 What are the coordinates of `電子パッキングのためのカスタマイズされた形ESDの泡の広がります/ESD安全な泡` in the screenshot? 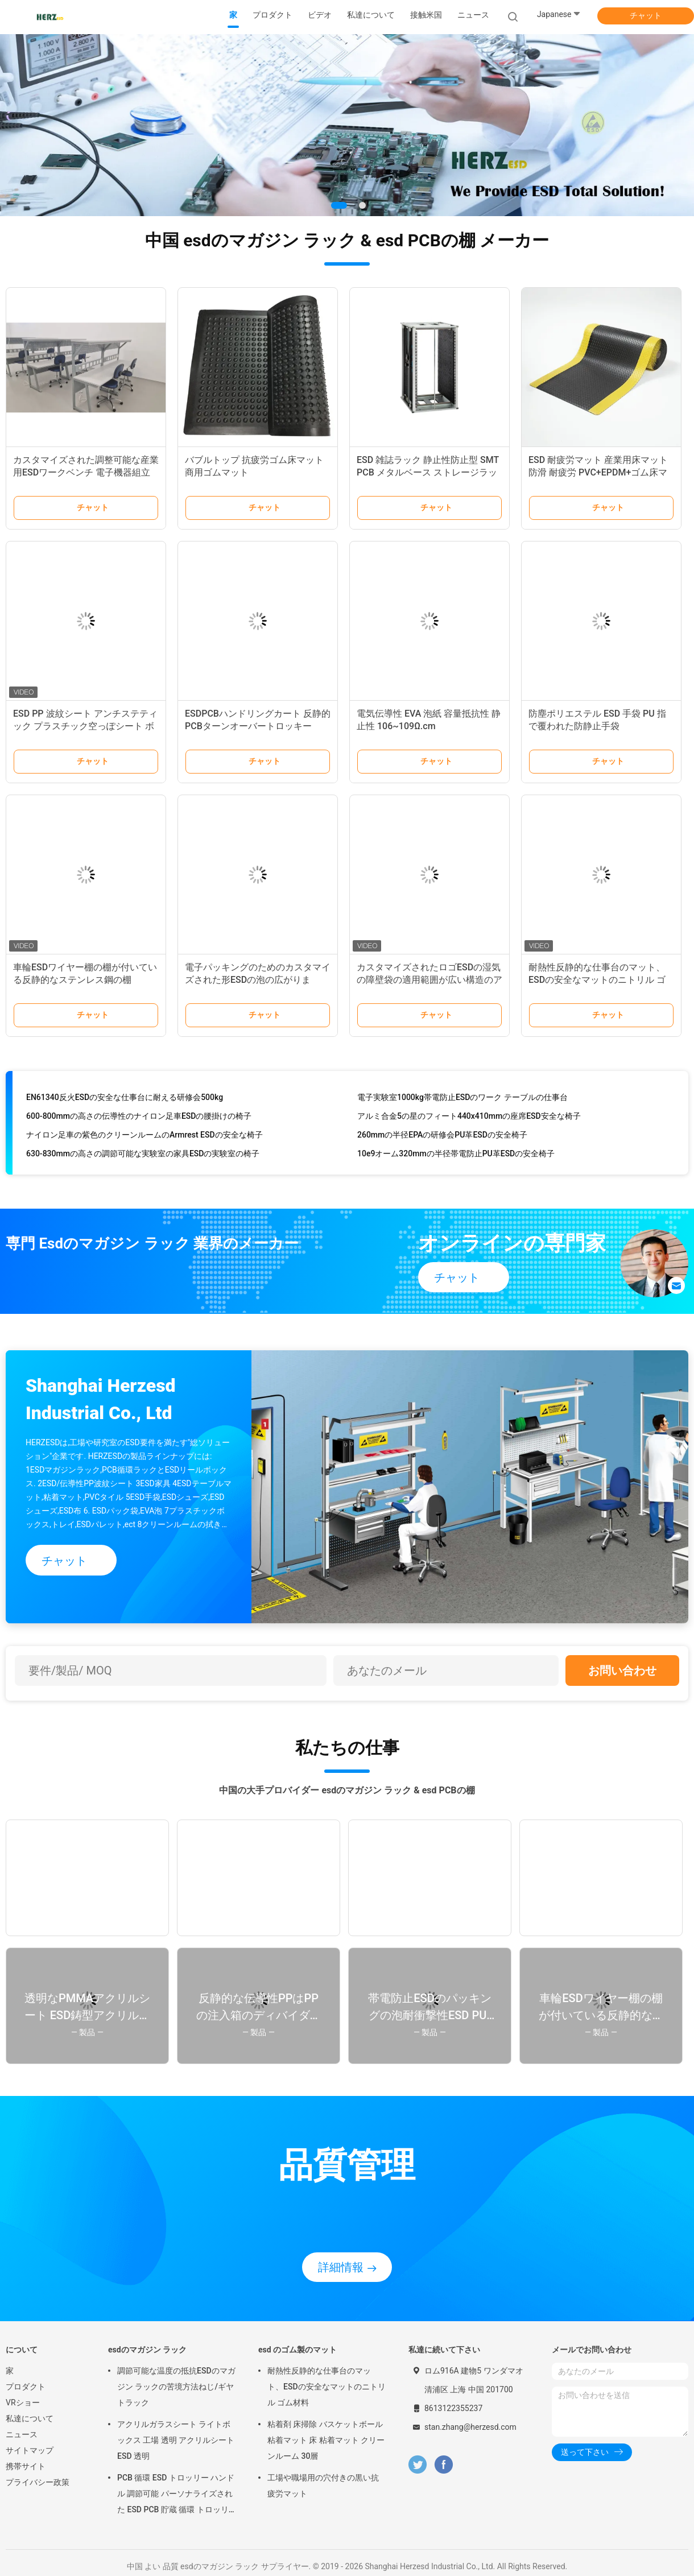 It's located at (258, 980).